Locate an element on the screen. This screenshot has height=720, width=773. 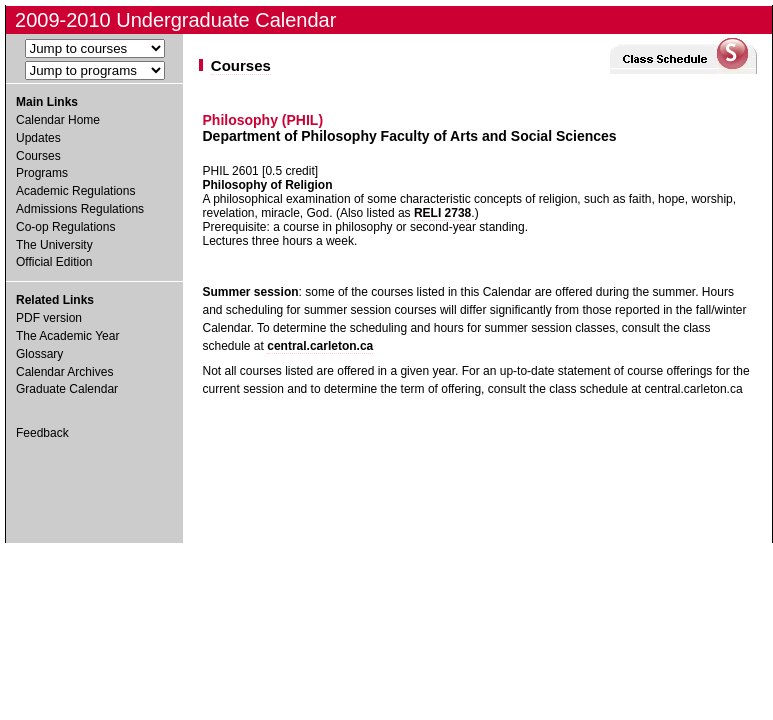
Courses is located at coordinates (38, 156).